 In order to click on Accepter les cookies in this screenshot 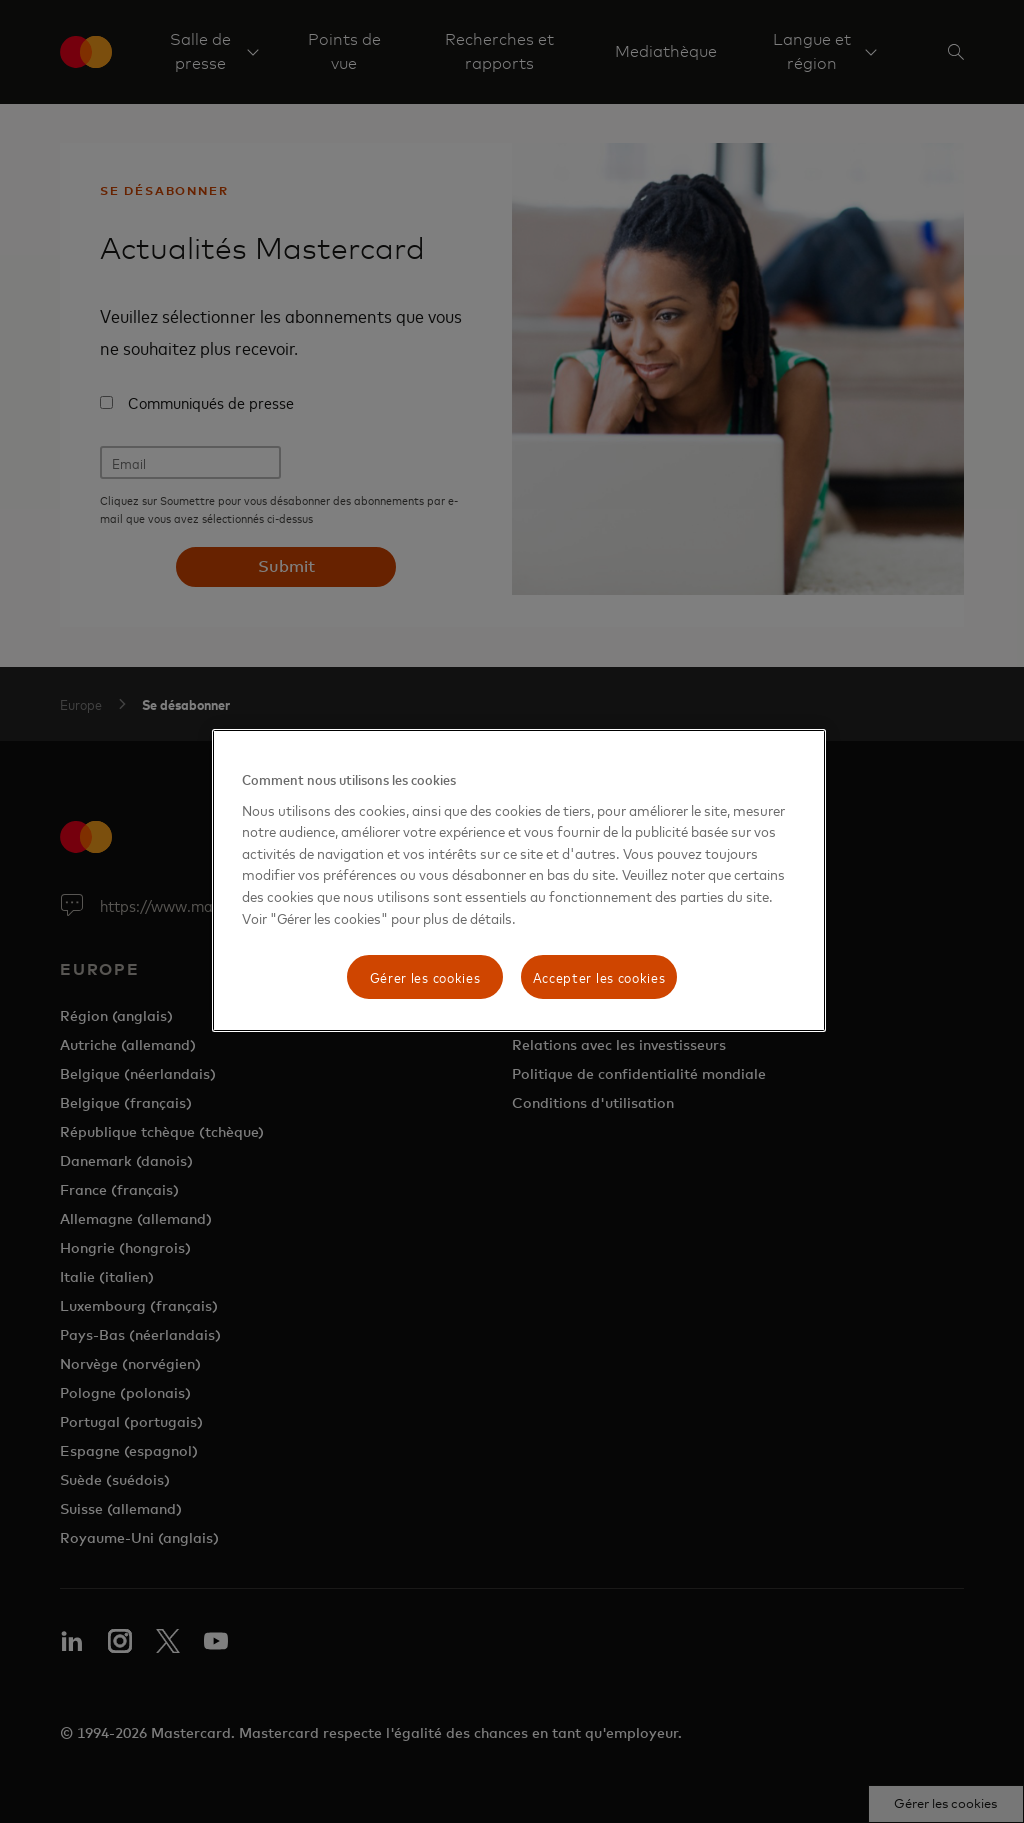, I will do `click(599, 976)`.